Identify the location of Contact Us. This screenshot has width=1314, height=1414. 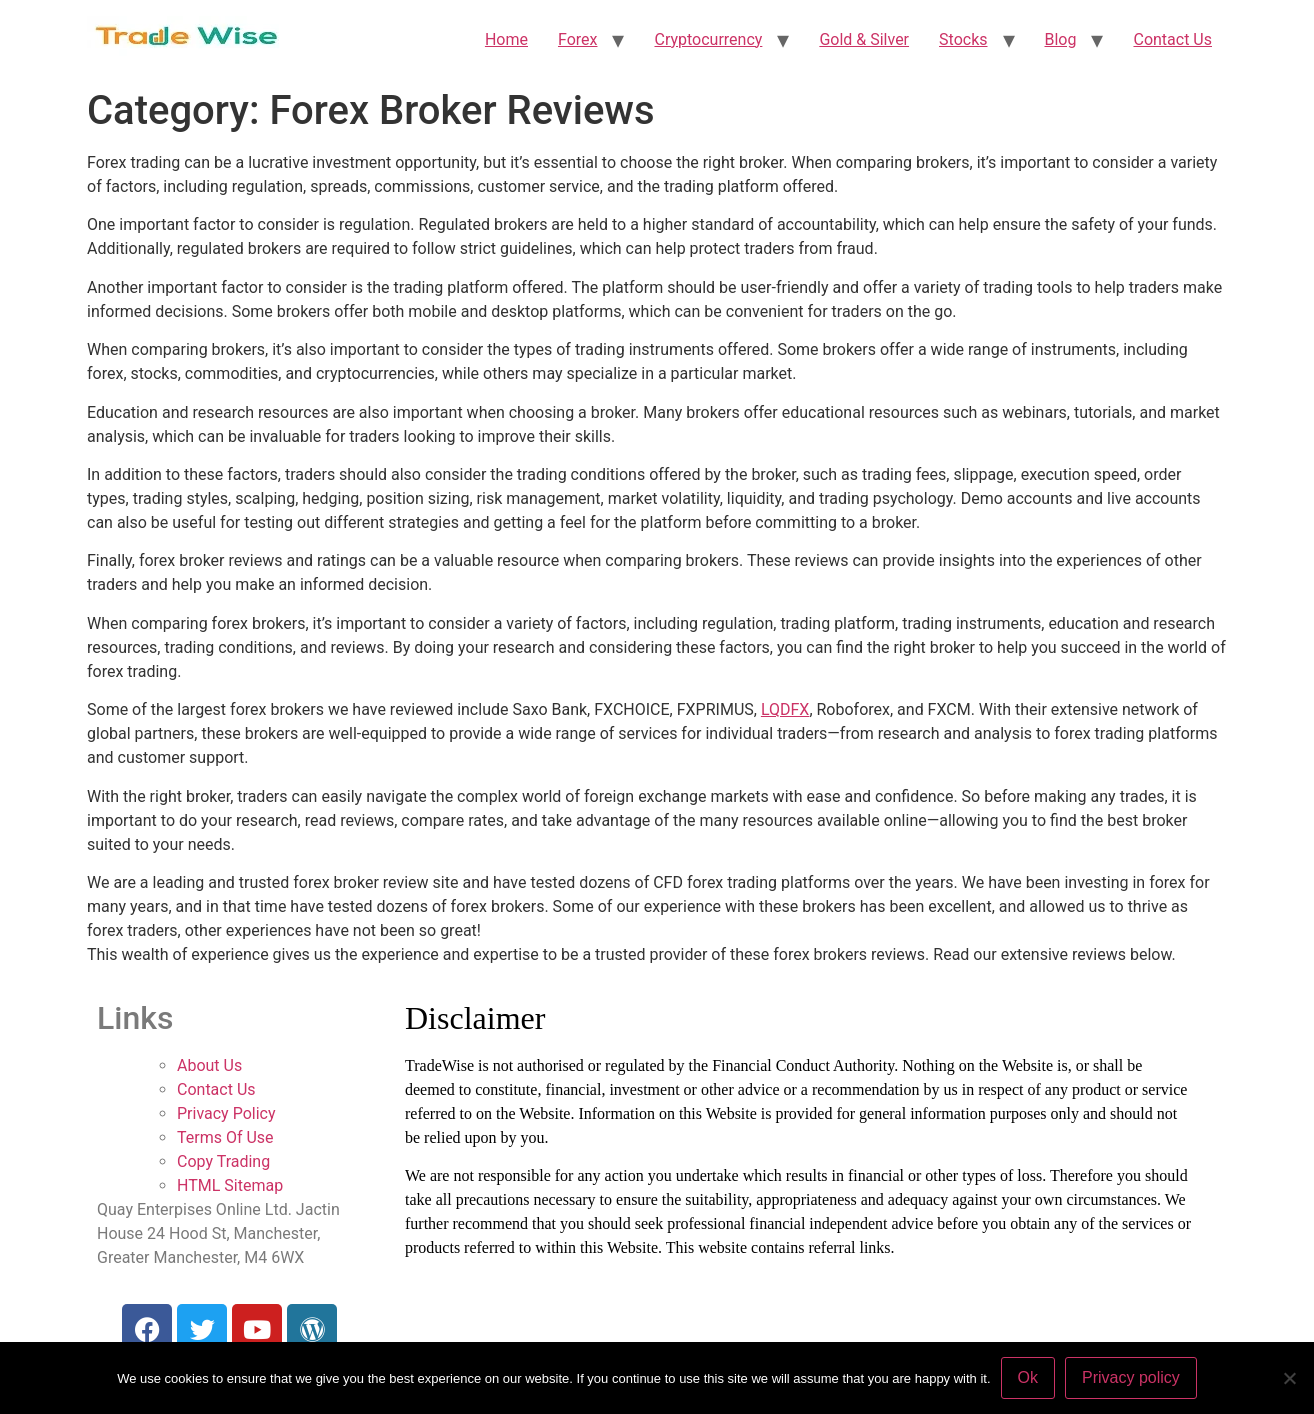
(1172, 39).